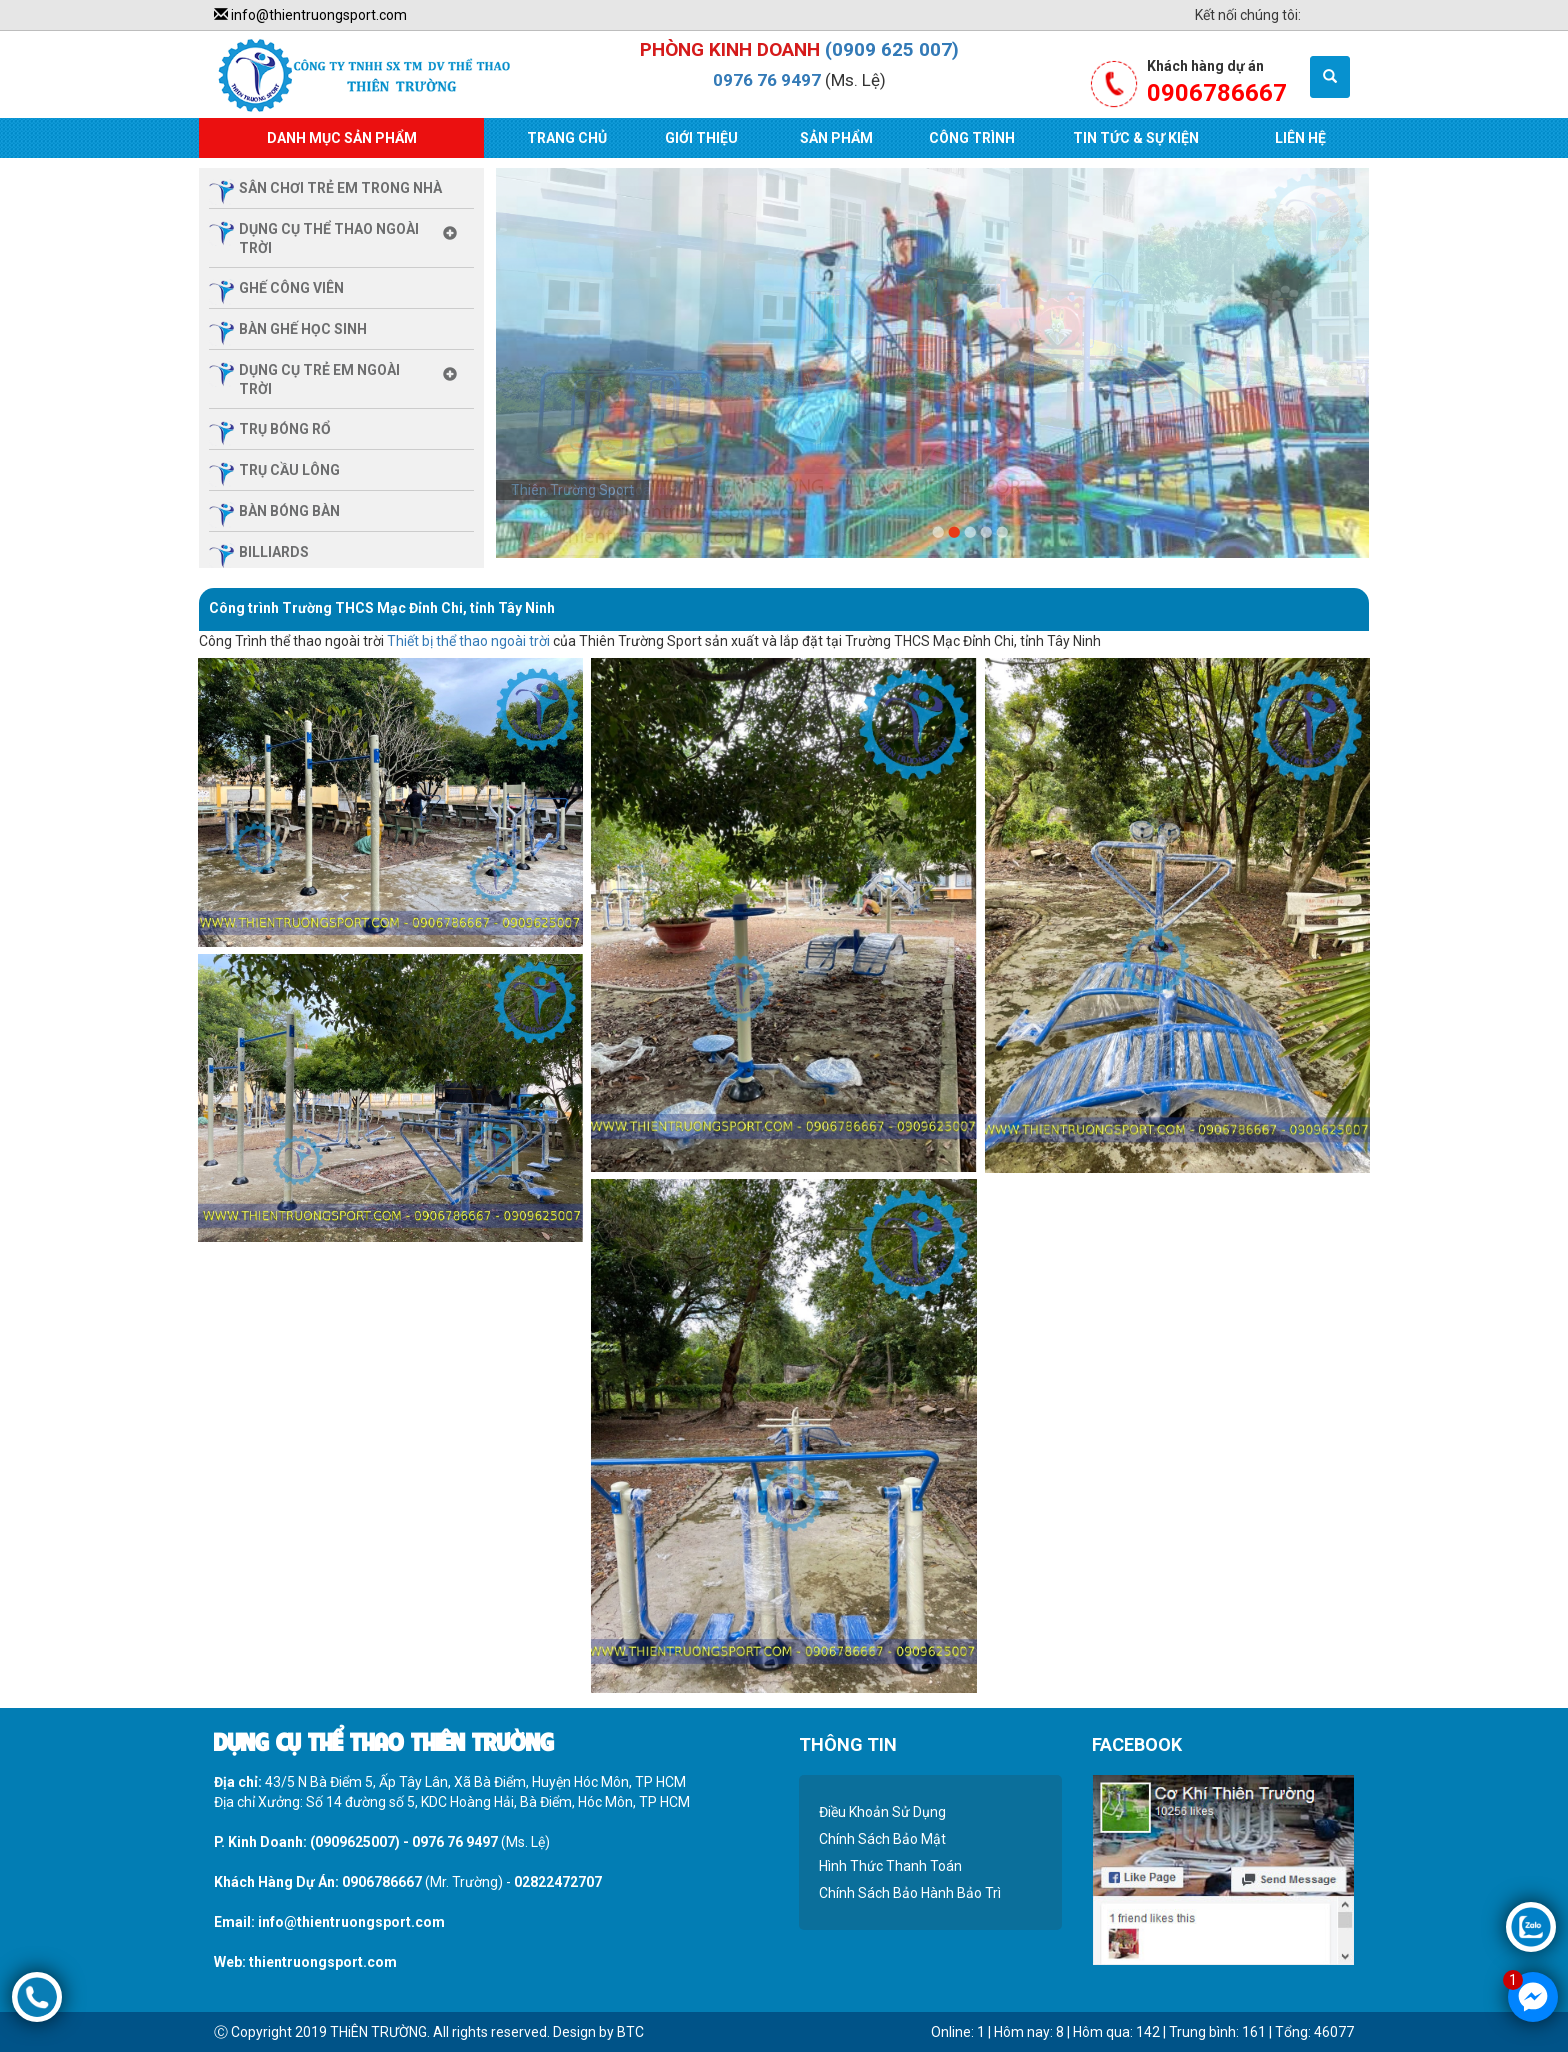 Image resolution: width=1568 pixels, height=2052 pixels. What do you see at coordinates (972, 138) in the screenshot?
I see `Công Trình` at bounding box center [972, 138].